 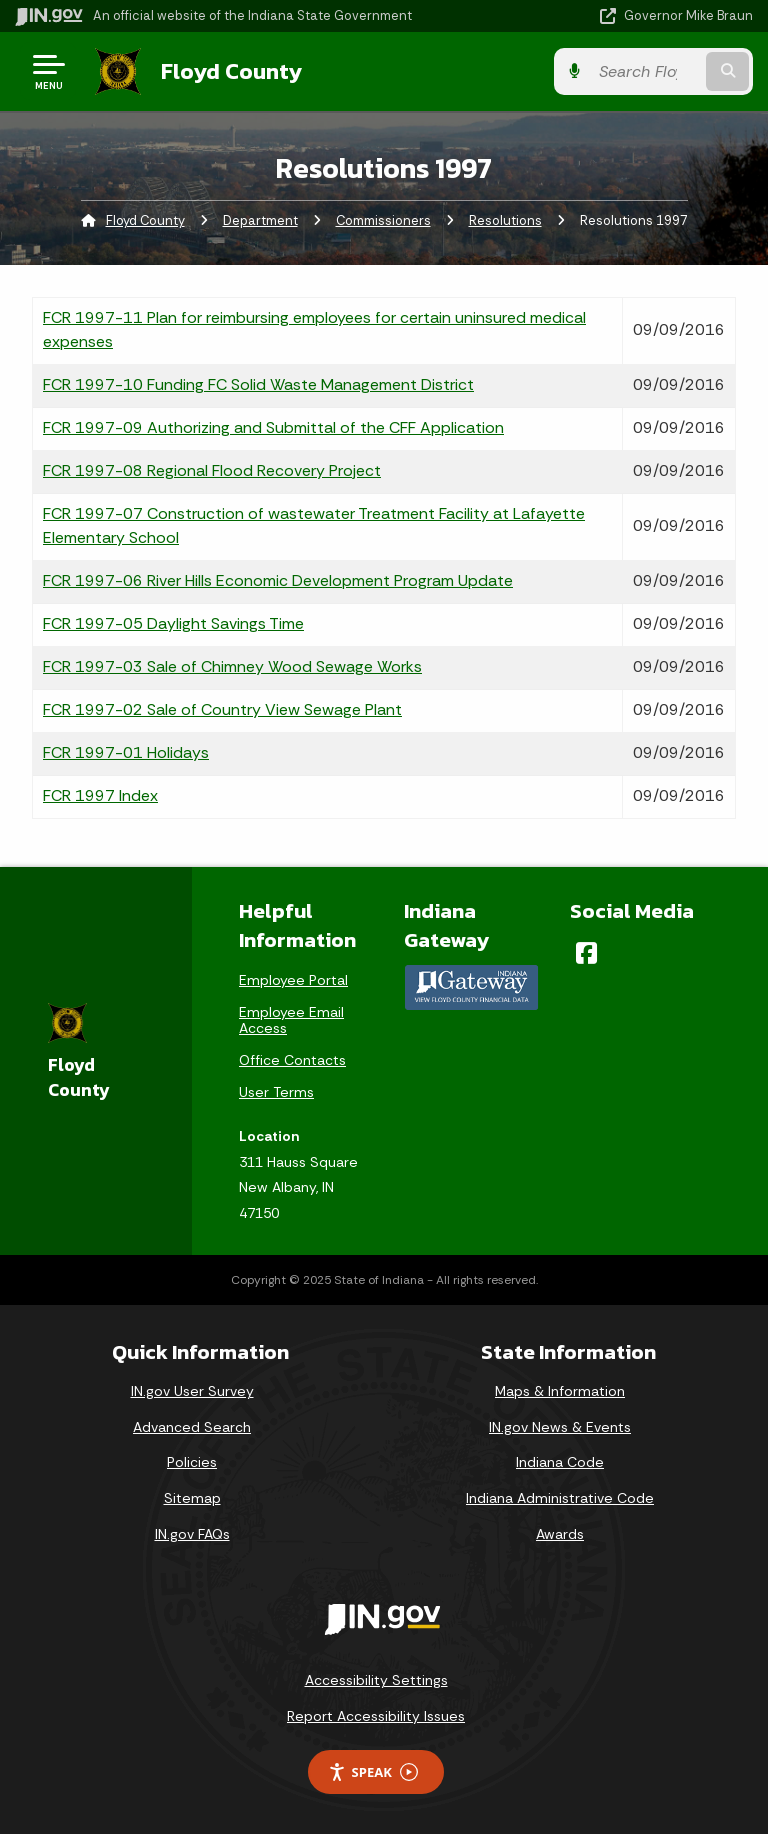 I want to click on FCR 1997-10 Funding FC Solid Waste Management District, so click(x=258, y=384).